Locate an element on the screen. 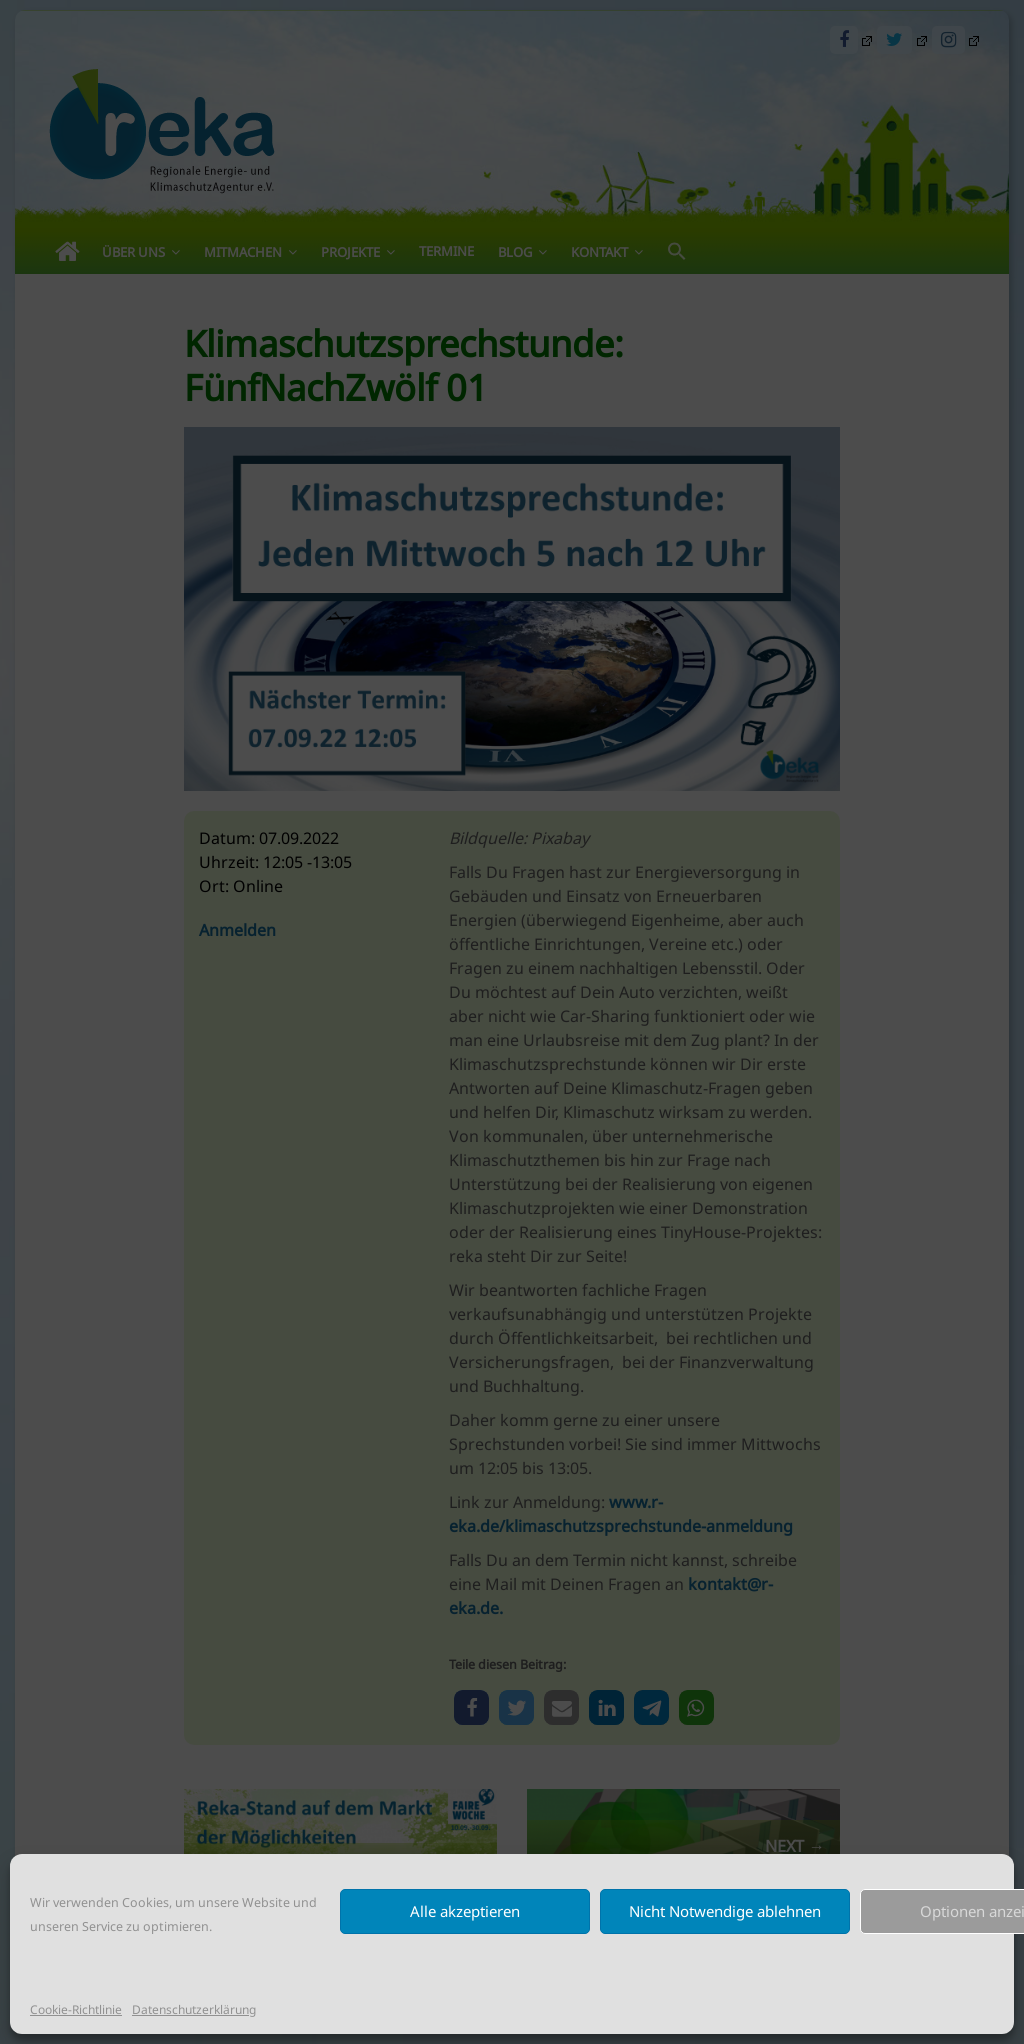 This screenshot has width=1024, height=2044. Datenschutzerklärung is located at coordinates (194, 2009).